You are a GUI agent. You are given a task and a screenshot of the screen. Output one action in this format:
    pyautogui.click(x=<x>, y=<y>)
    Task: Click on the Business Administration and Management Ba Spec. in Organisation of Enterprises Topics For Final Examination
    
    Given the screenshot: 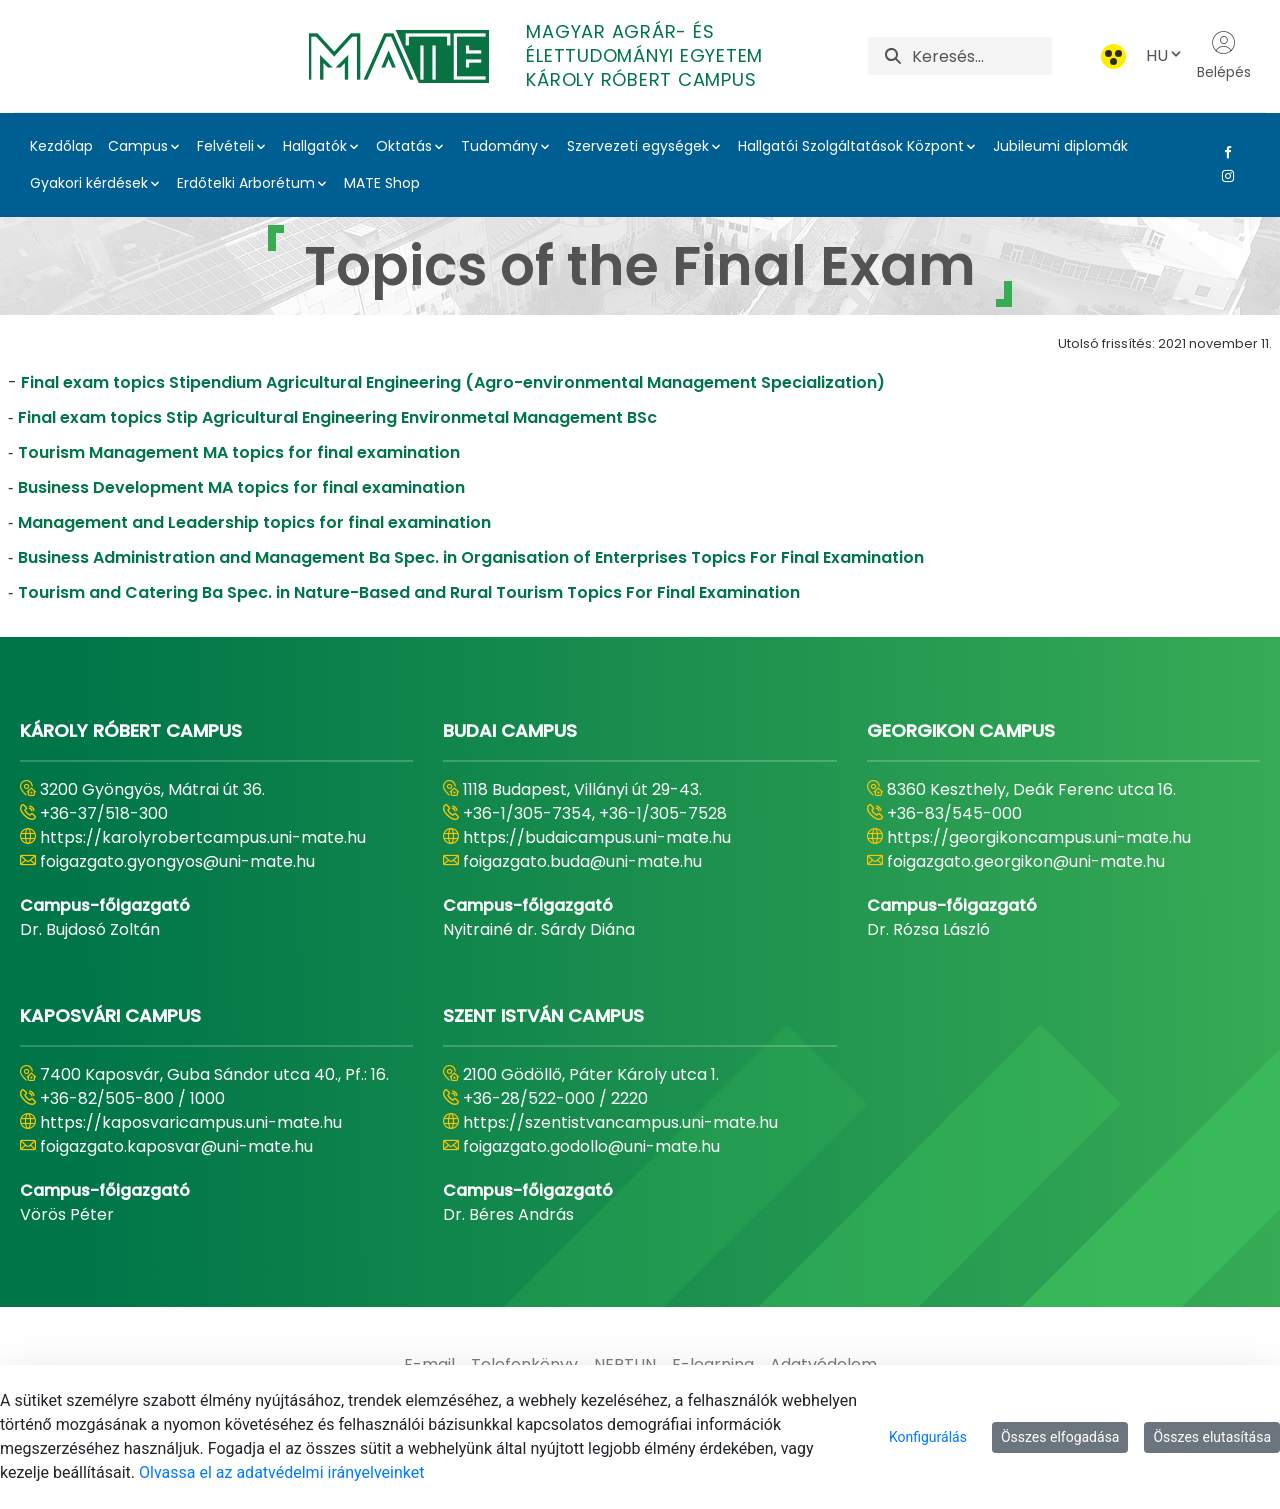 What is the action you would take?
    pyautogui.click(x=471, y=557)
    